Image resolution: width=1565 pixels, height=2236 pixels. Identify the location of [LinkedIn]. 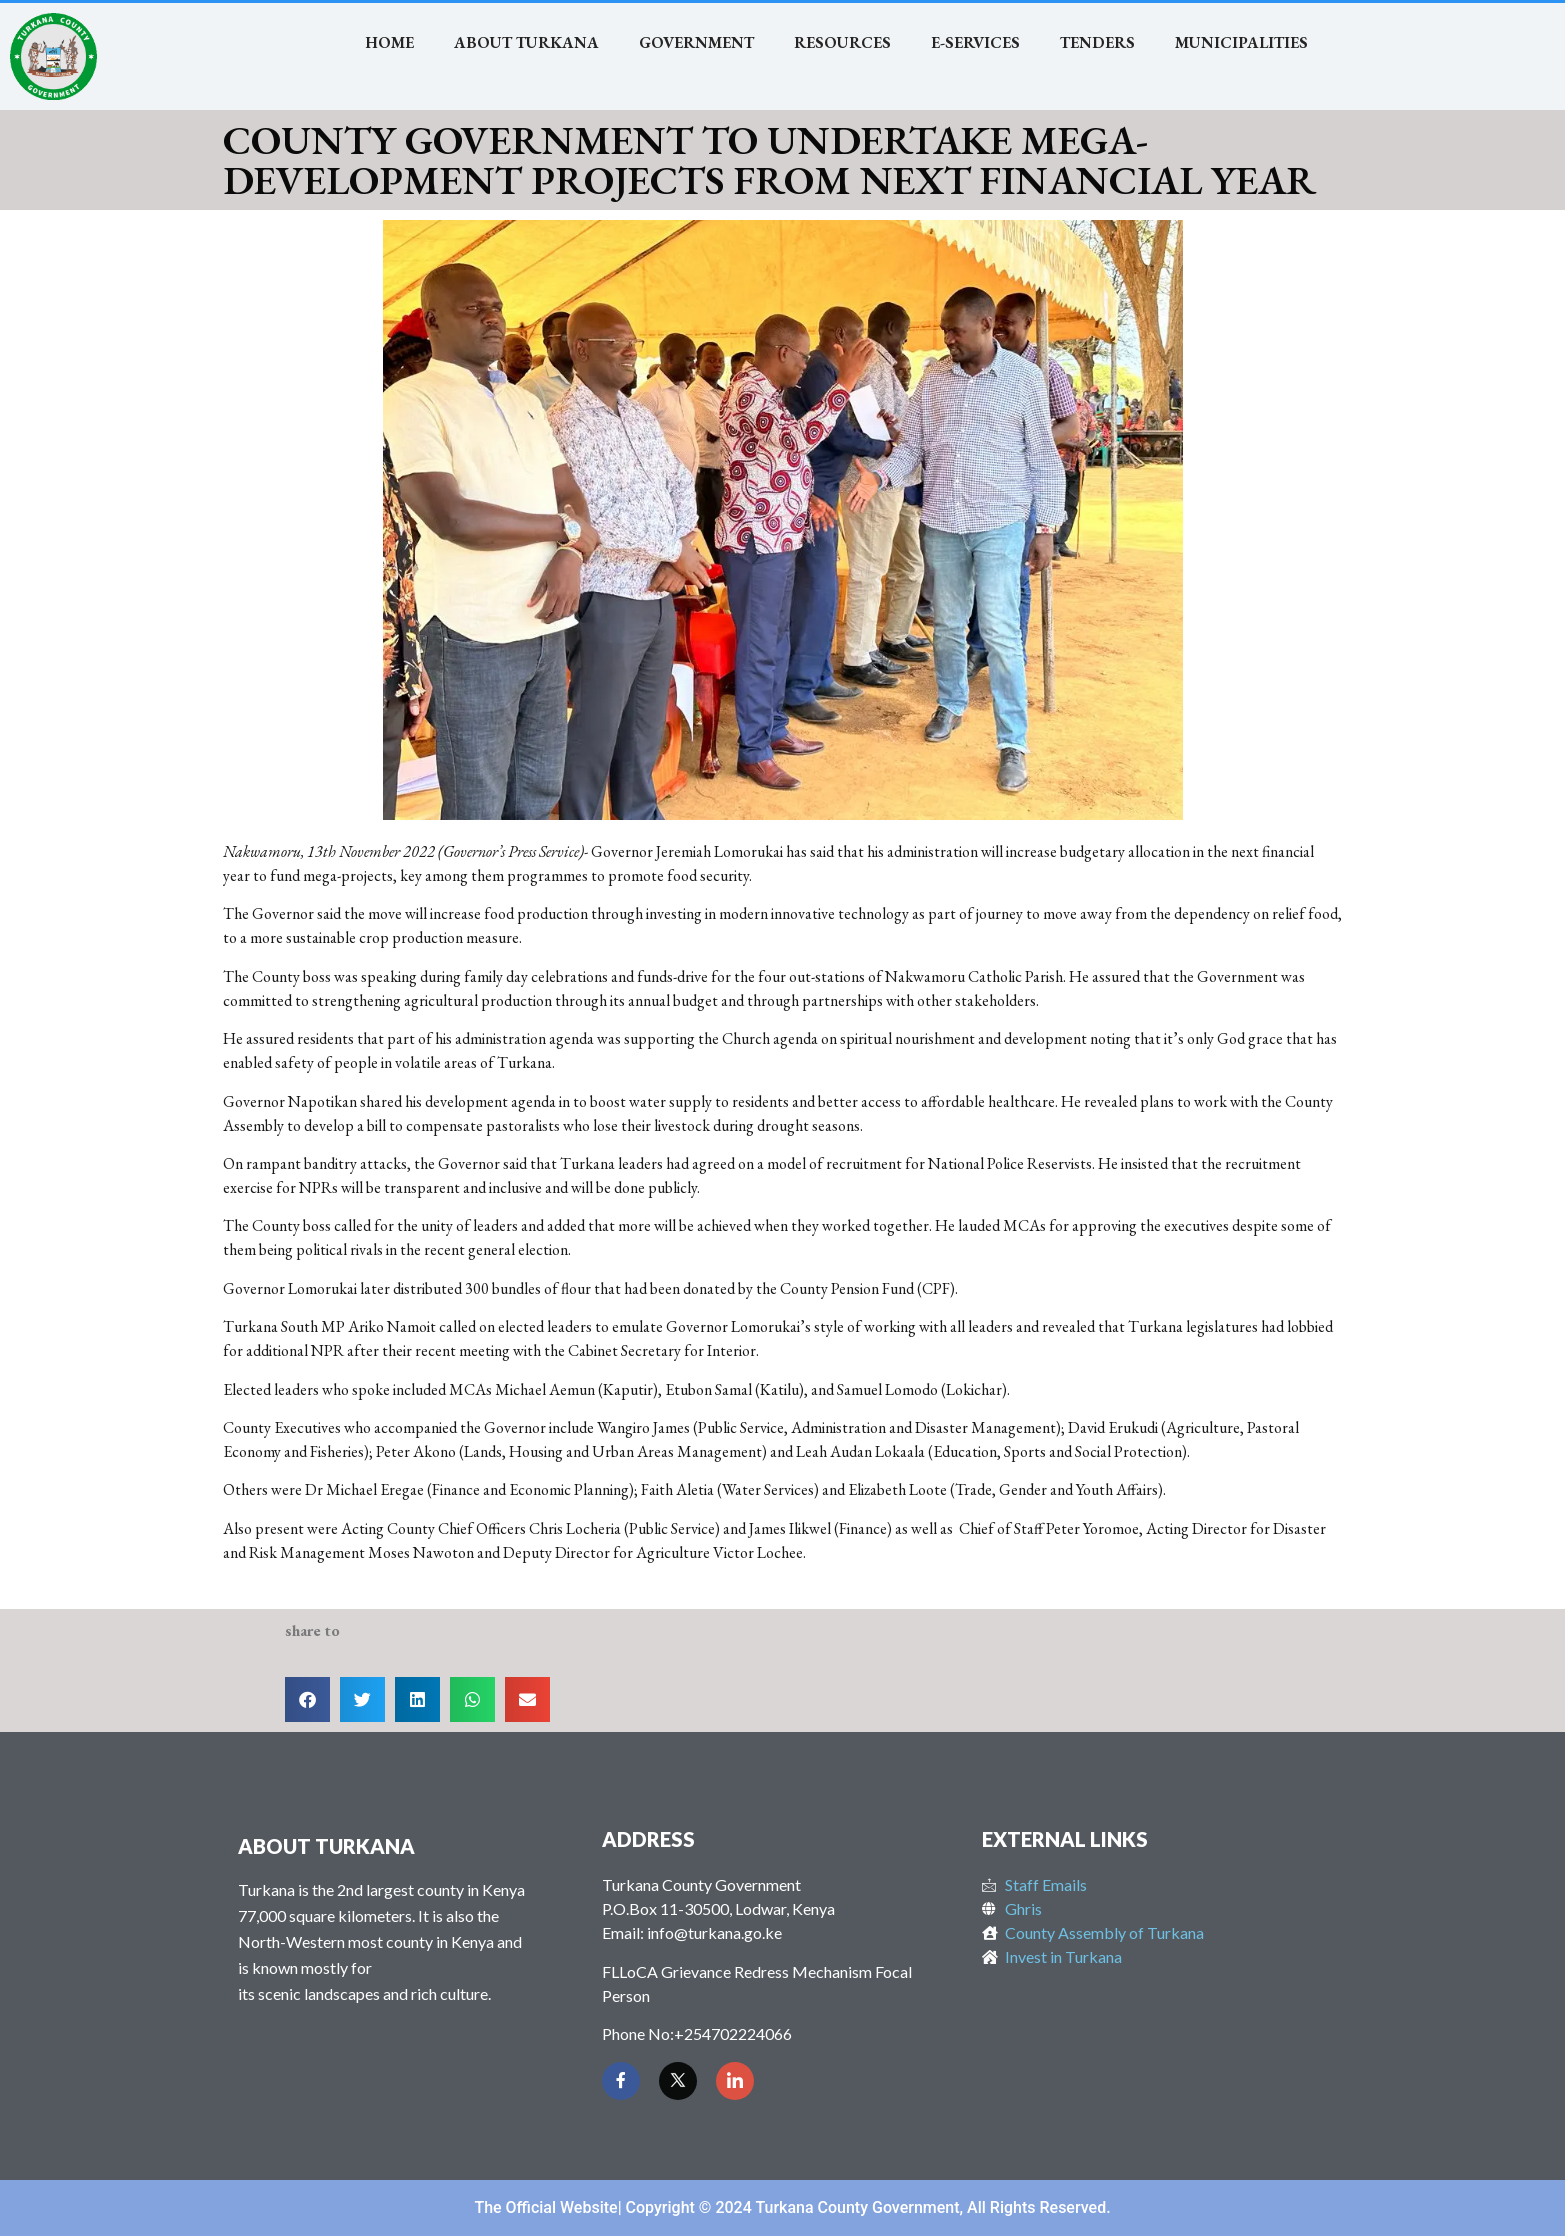
(735, 2081).